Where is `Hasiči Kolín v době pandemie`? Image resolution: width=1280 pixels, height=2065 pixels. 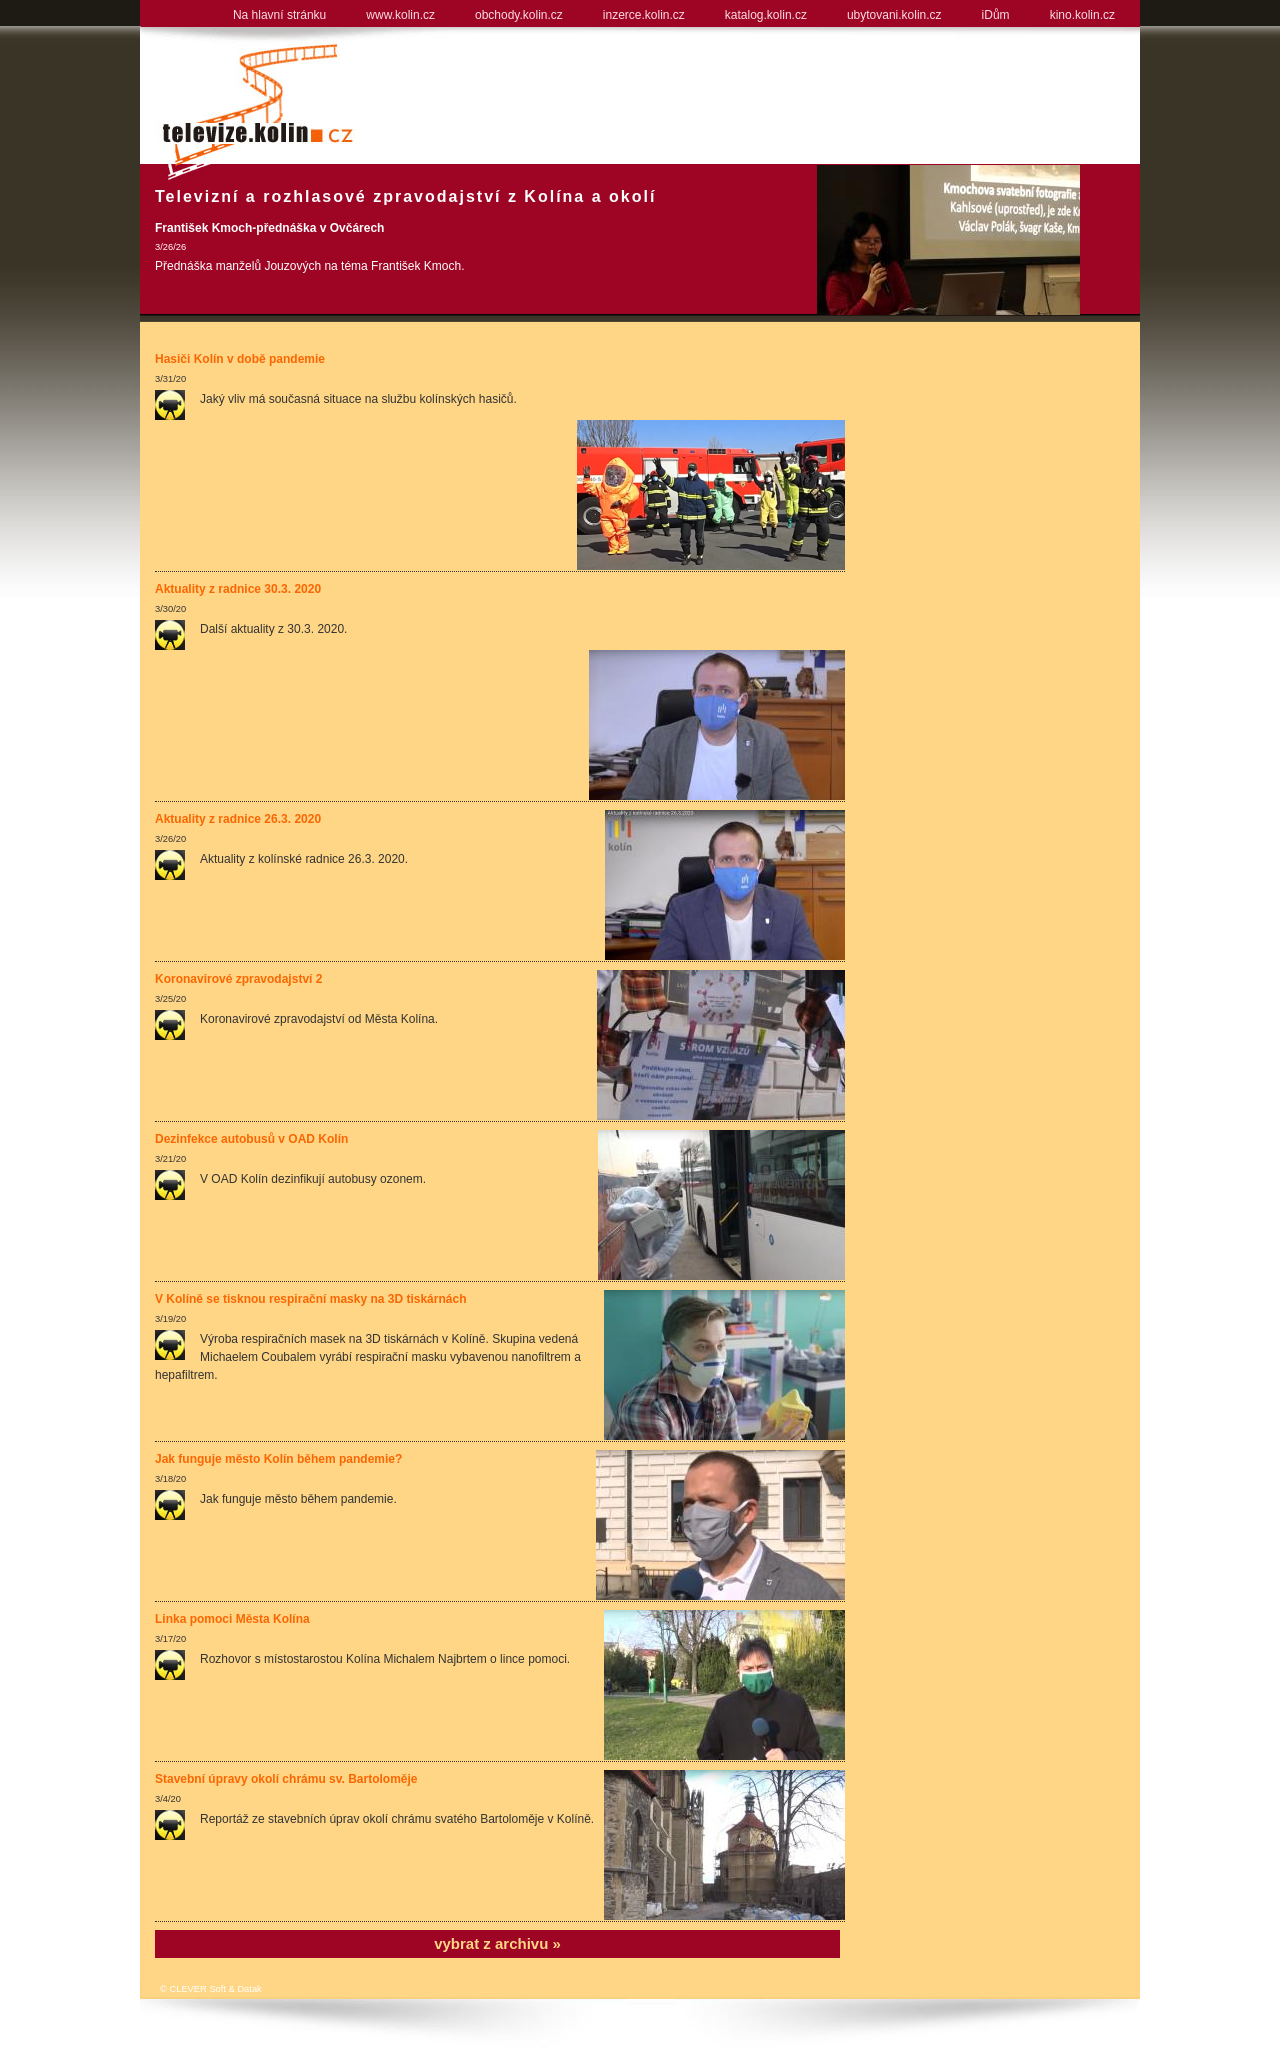 Hasiči Kolín v době pandemie is located at coordinates (240, 359).